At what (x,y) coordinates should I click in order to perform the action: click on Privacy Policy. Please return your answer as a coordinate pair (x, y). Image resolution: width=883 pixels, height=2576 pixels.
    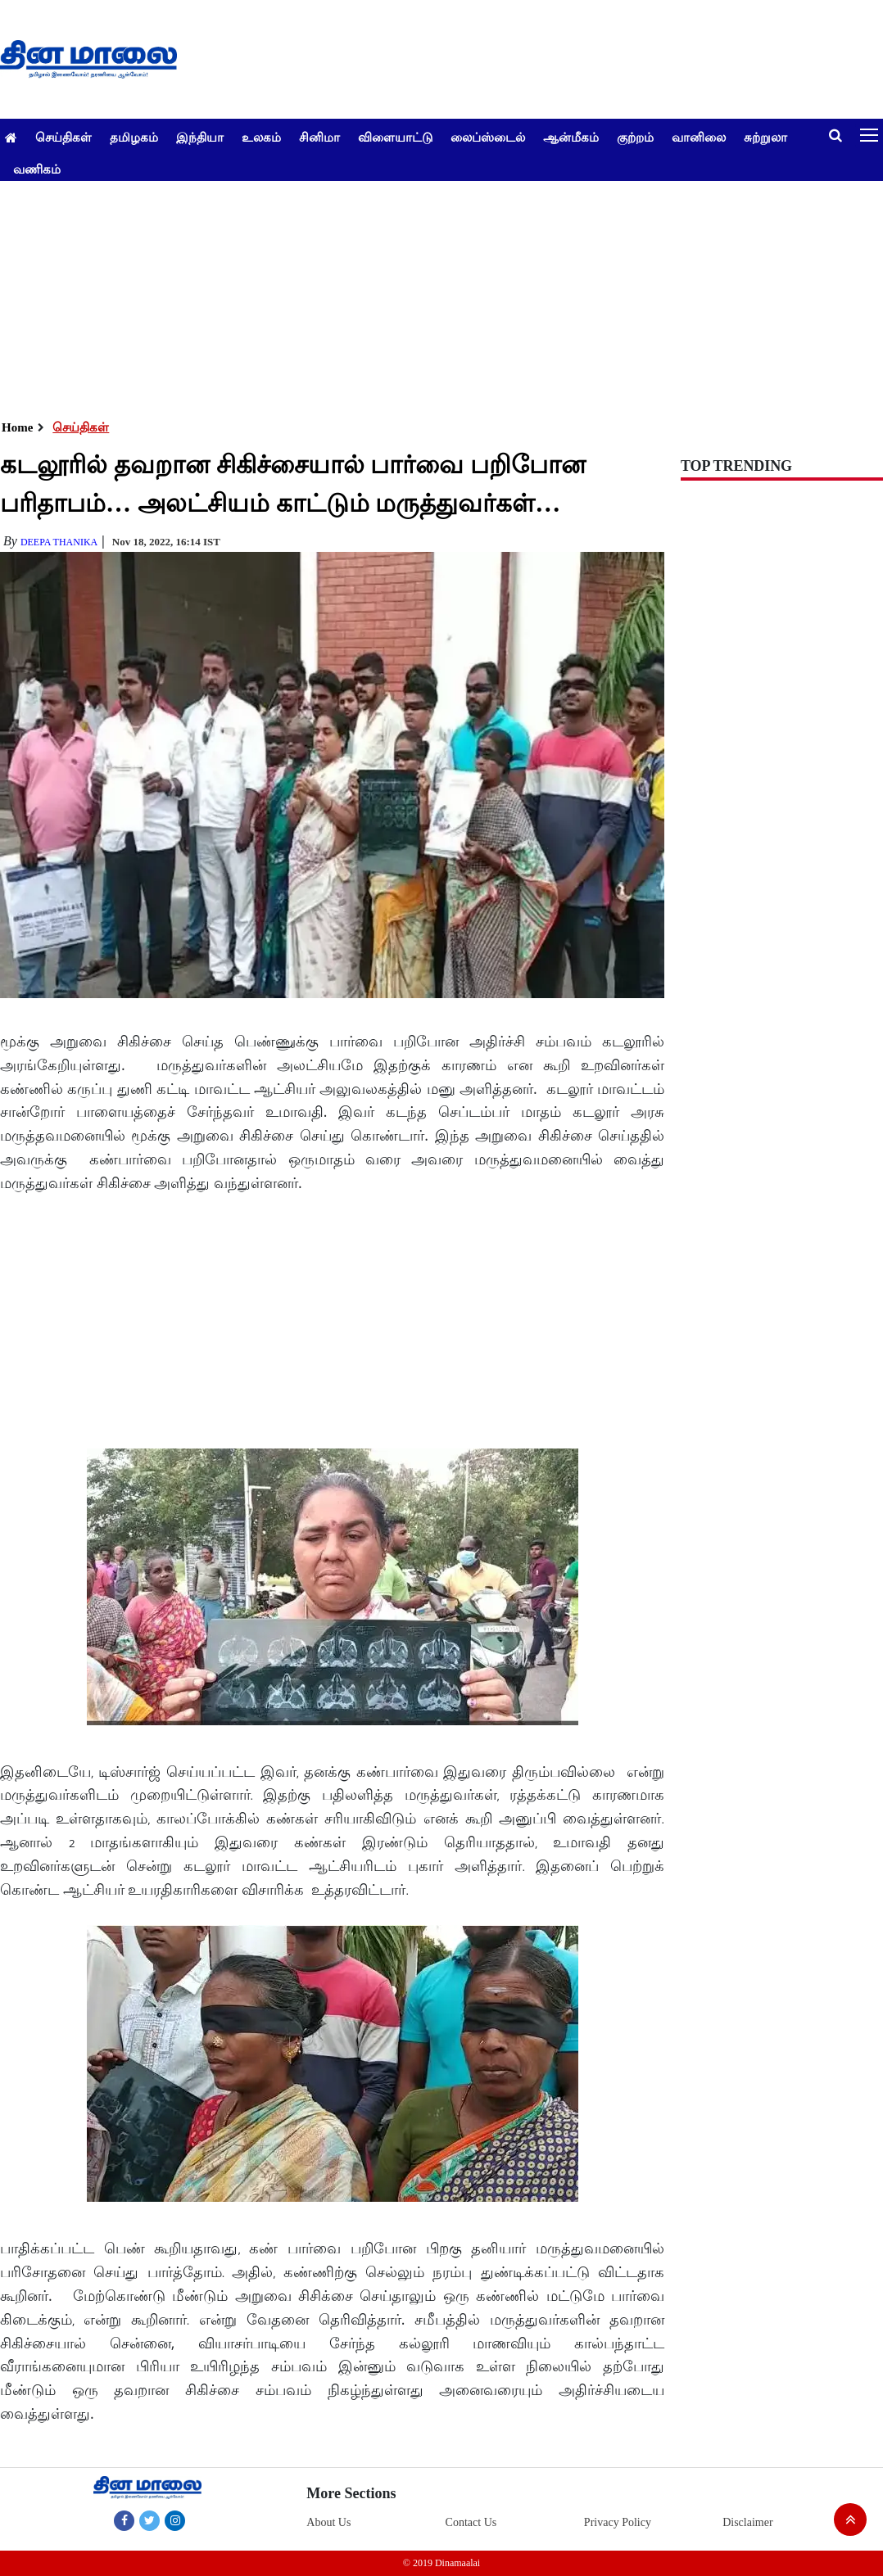
    Looking at the image, I should click on (617, 2522).